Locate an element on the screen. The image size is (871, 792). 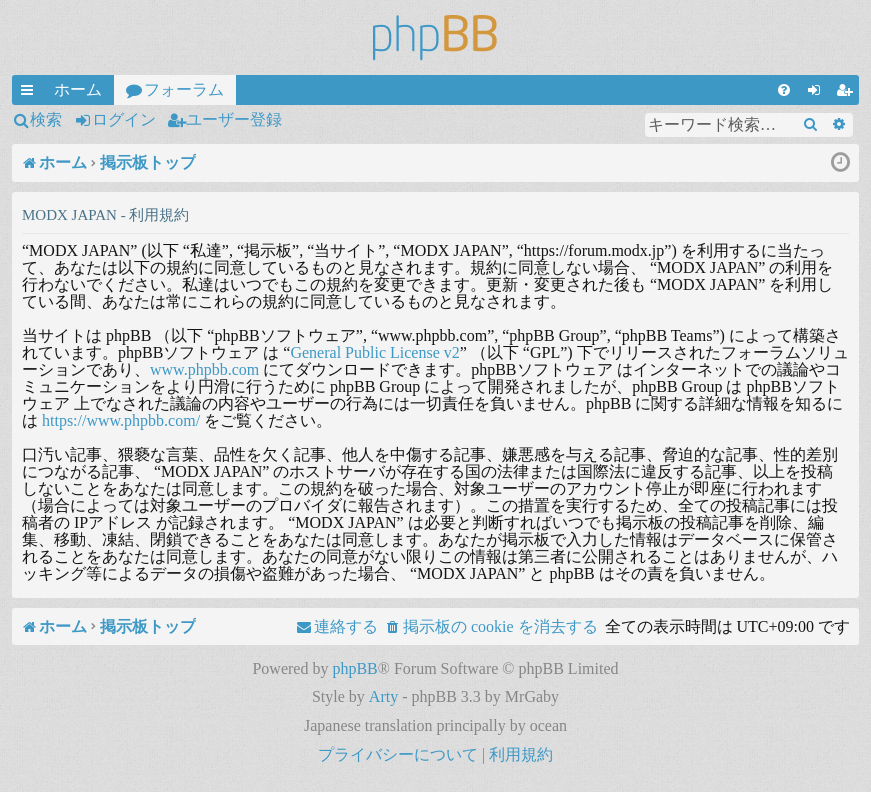
ユーザー登録 is located at coordinates (234, 119).